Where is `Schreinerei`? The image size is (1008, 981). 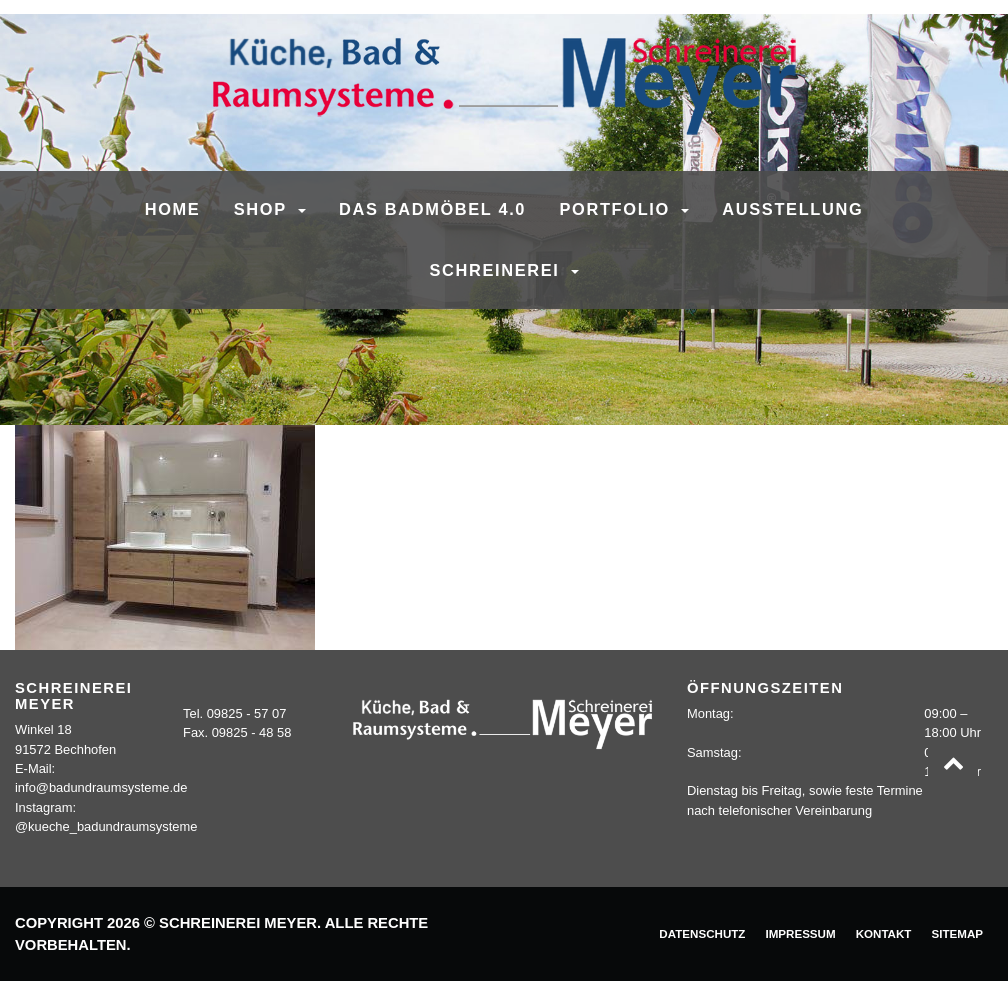 Schreinerei is located at coordinates (497, 270).